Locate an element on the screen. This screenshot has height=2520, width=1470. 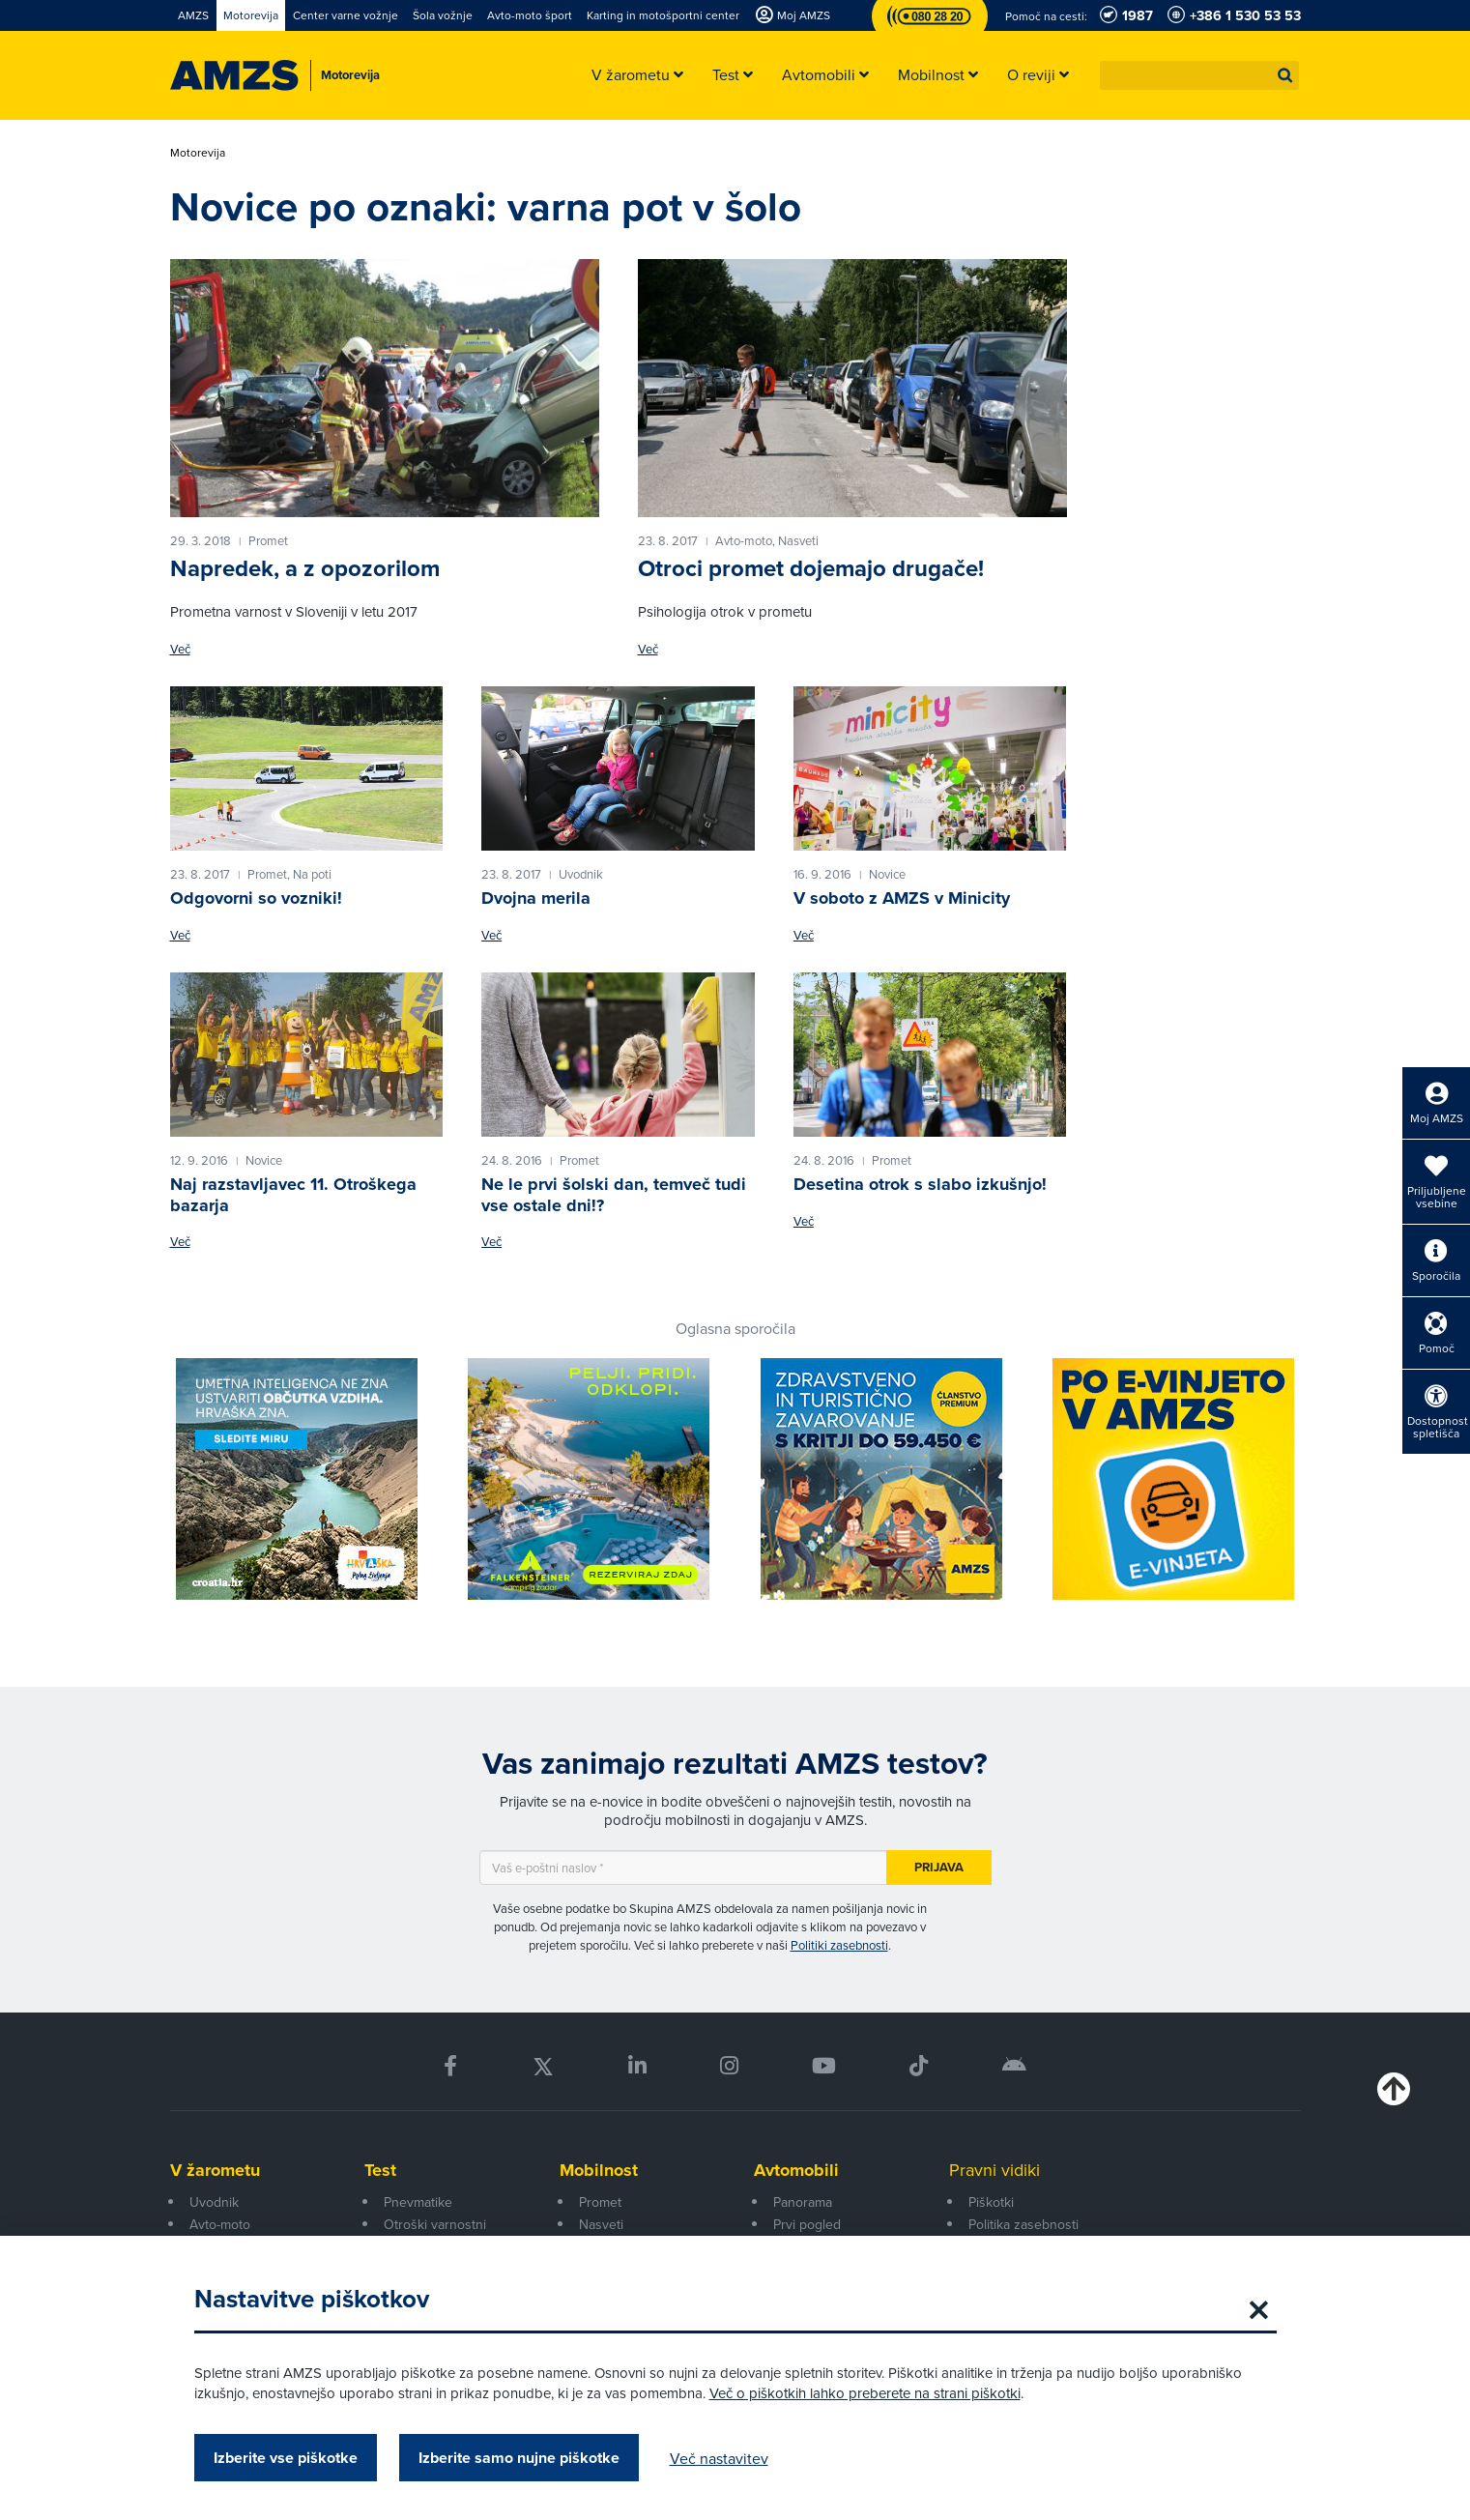
Dvojna merila is located at coordinates (536, 898).